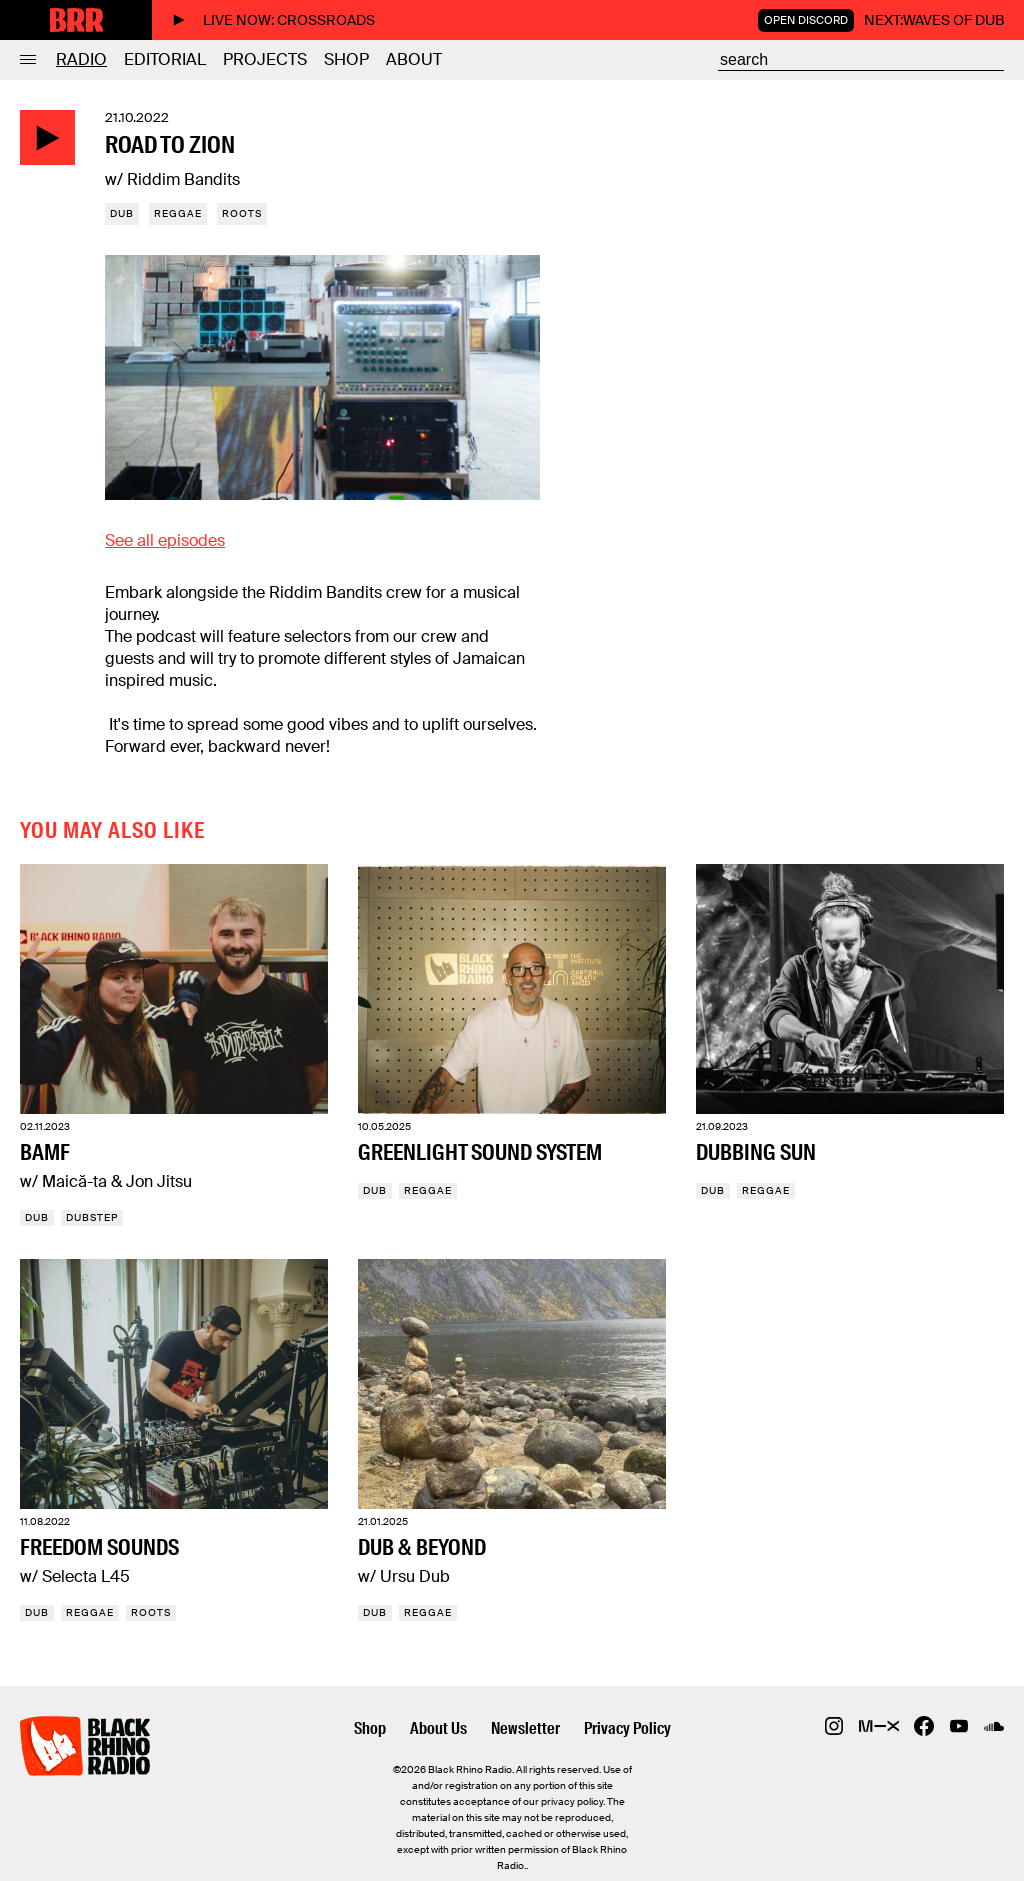 The height and width of the screenshot is (1881, 1024). What do you see at coordinates (627, 1728) in the screenshot?
I see `Privacy Policy` at bounding box center [627, 1728].